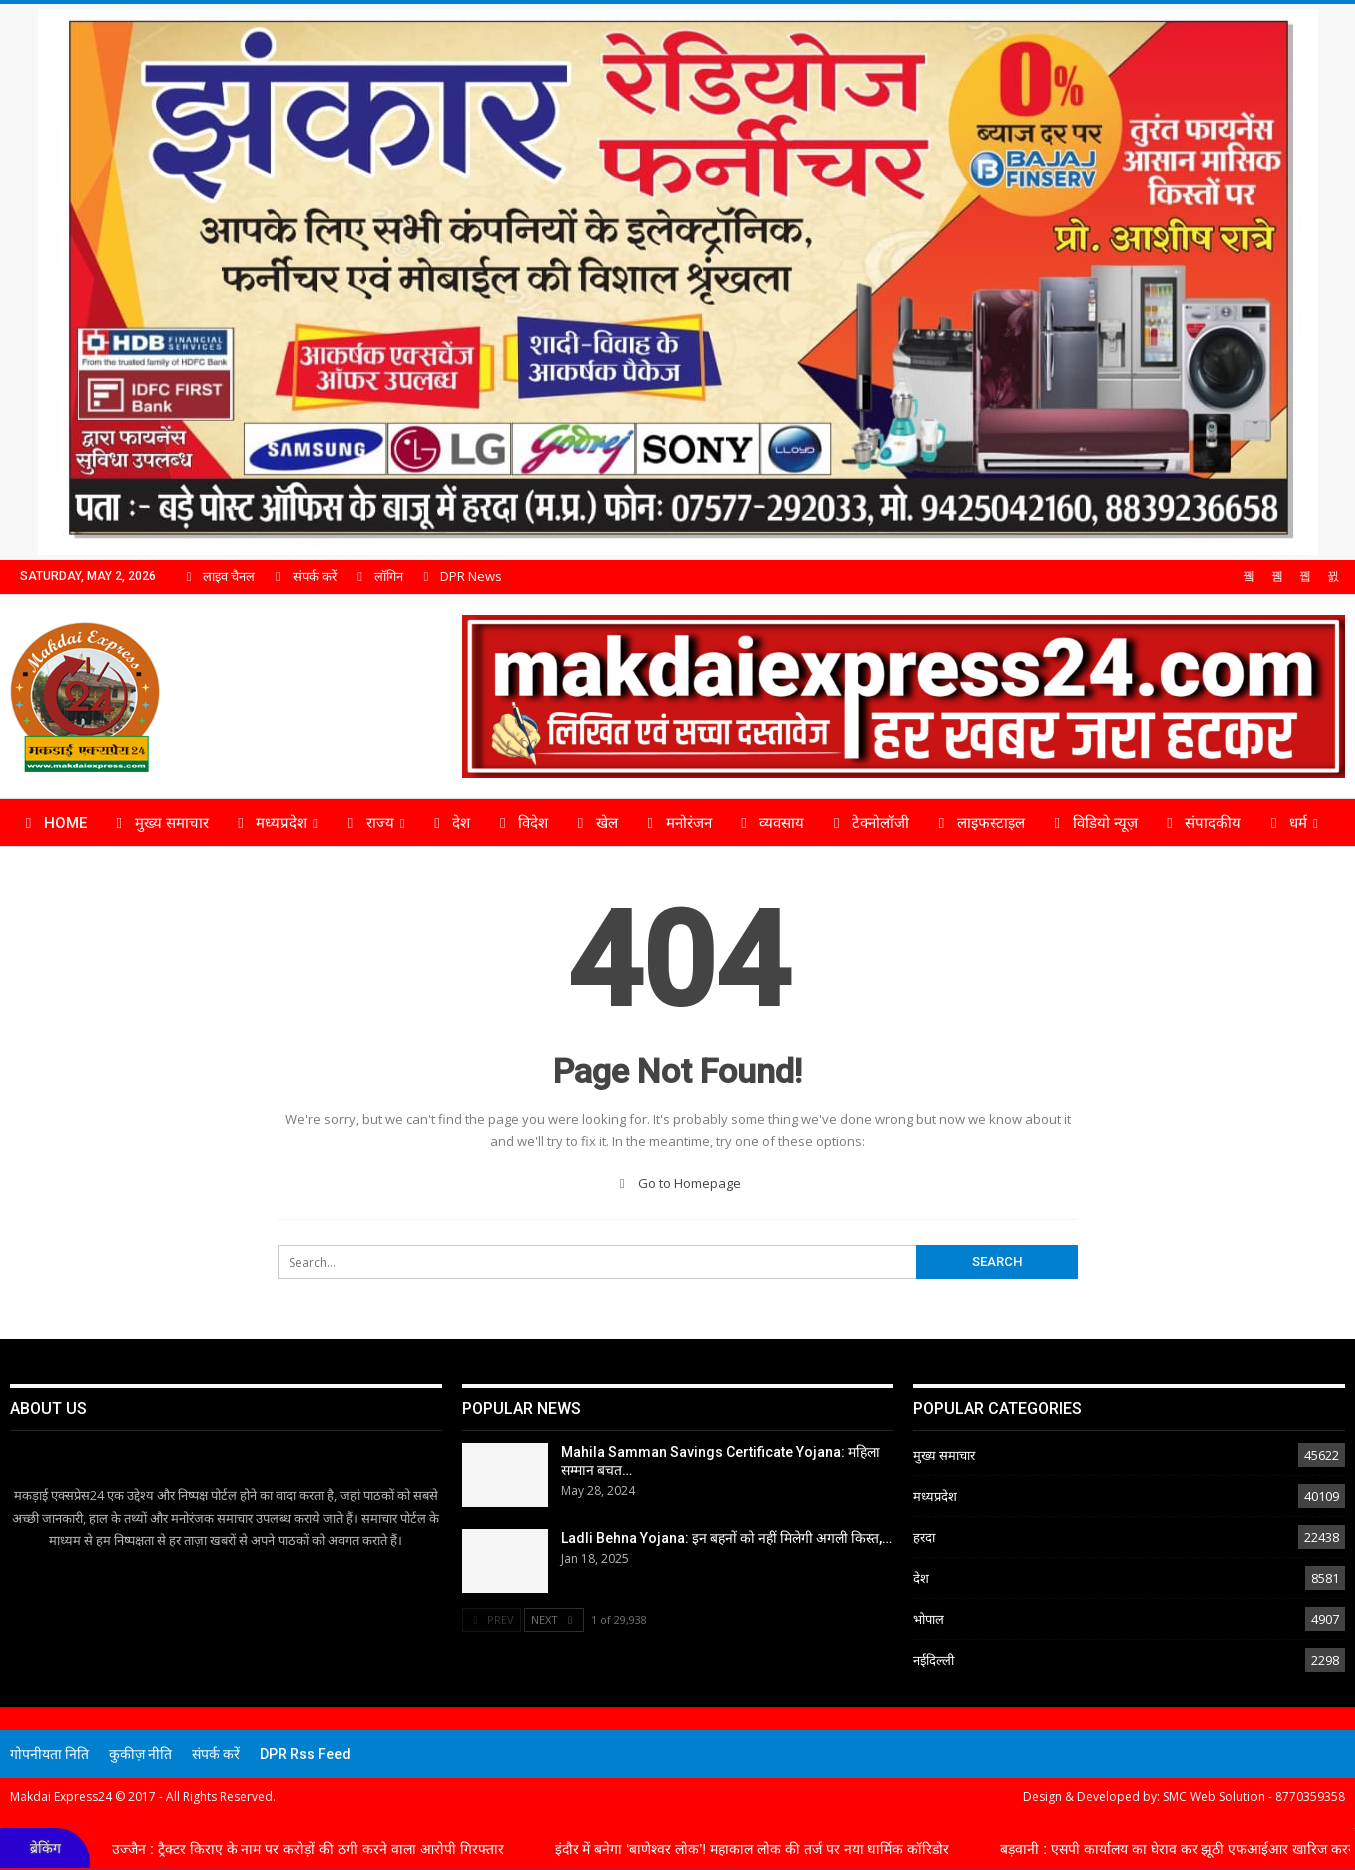  I want to click on लॉगिन, so click(377, 576).